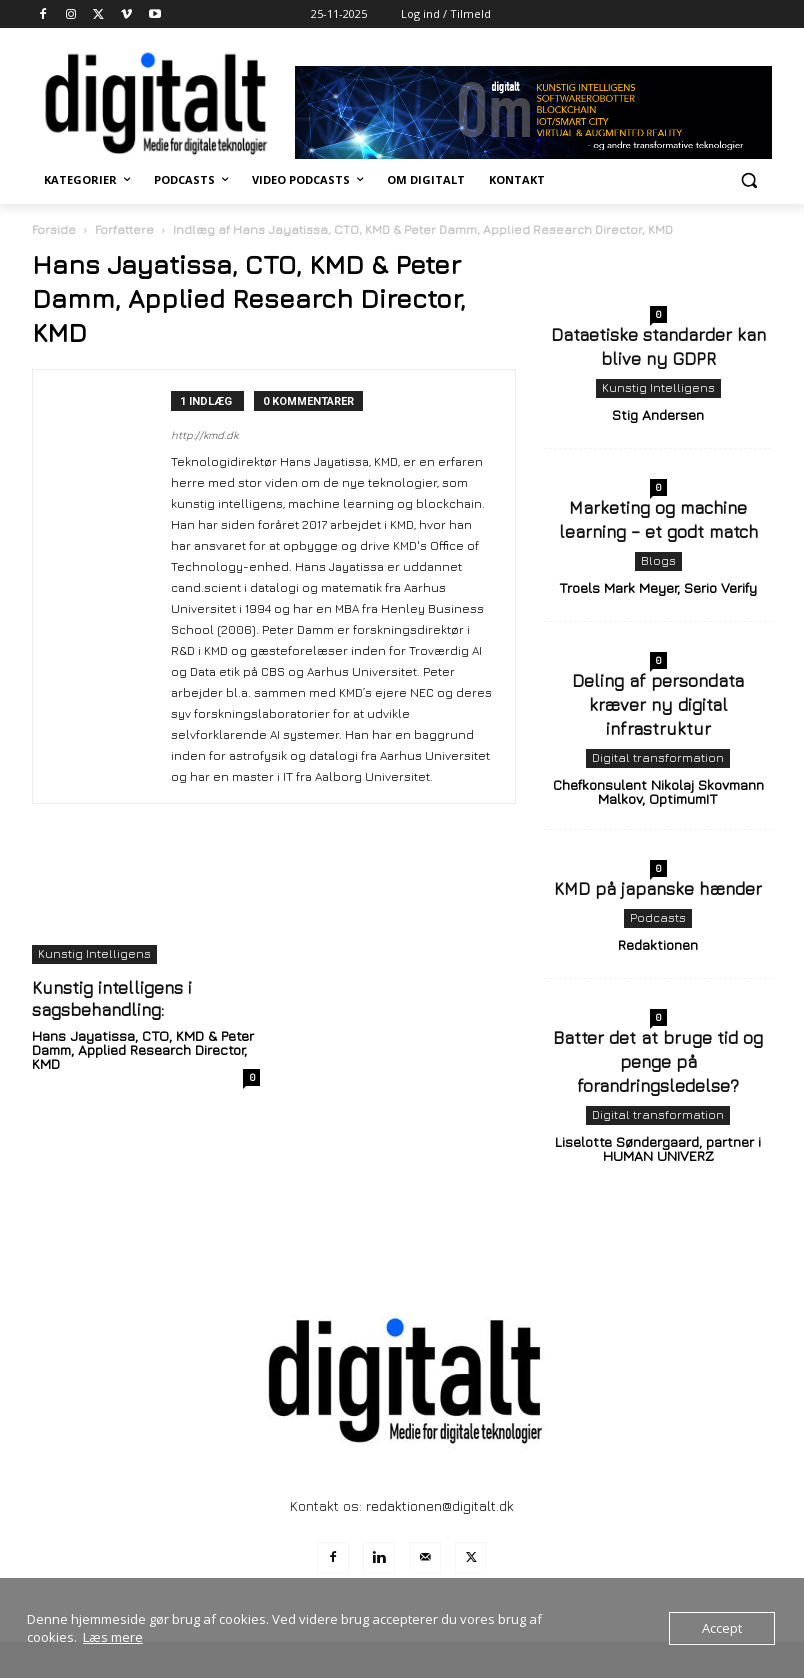 The width and height of the screenshot is (804, 1678). What do you see at coordinates (658, 705) in the screenshot?
I see `Deling af persondata kræver ny digital infrastruktur` at bounding box center [658, 705].